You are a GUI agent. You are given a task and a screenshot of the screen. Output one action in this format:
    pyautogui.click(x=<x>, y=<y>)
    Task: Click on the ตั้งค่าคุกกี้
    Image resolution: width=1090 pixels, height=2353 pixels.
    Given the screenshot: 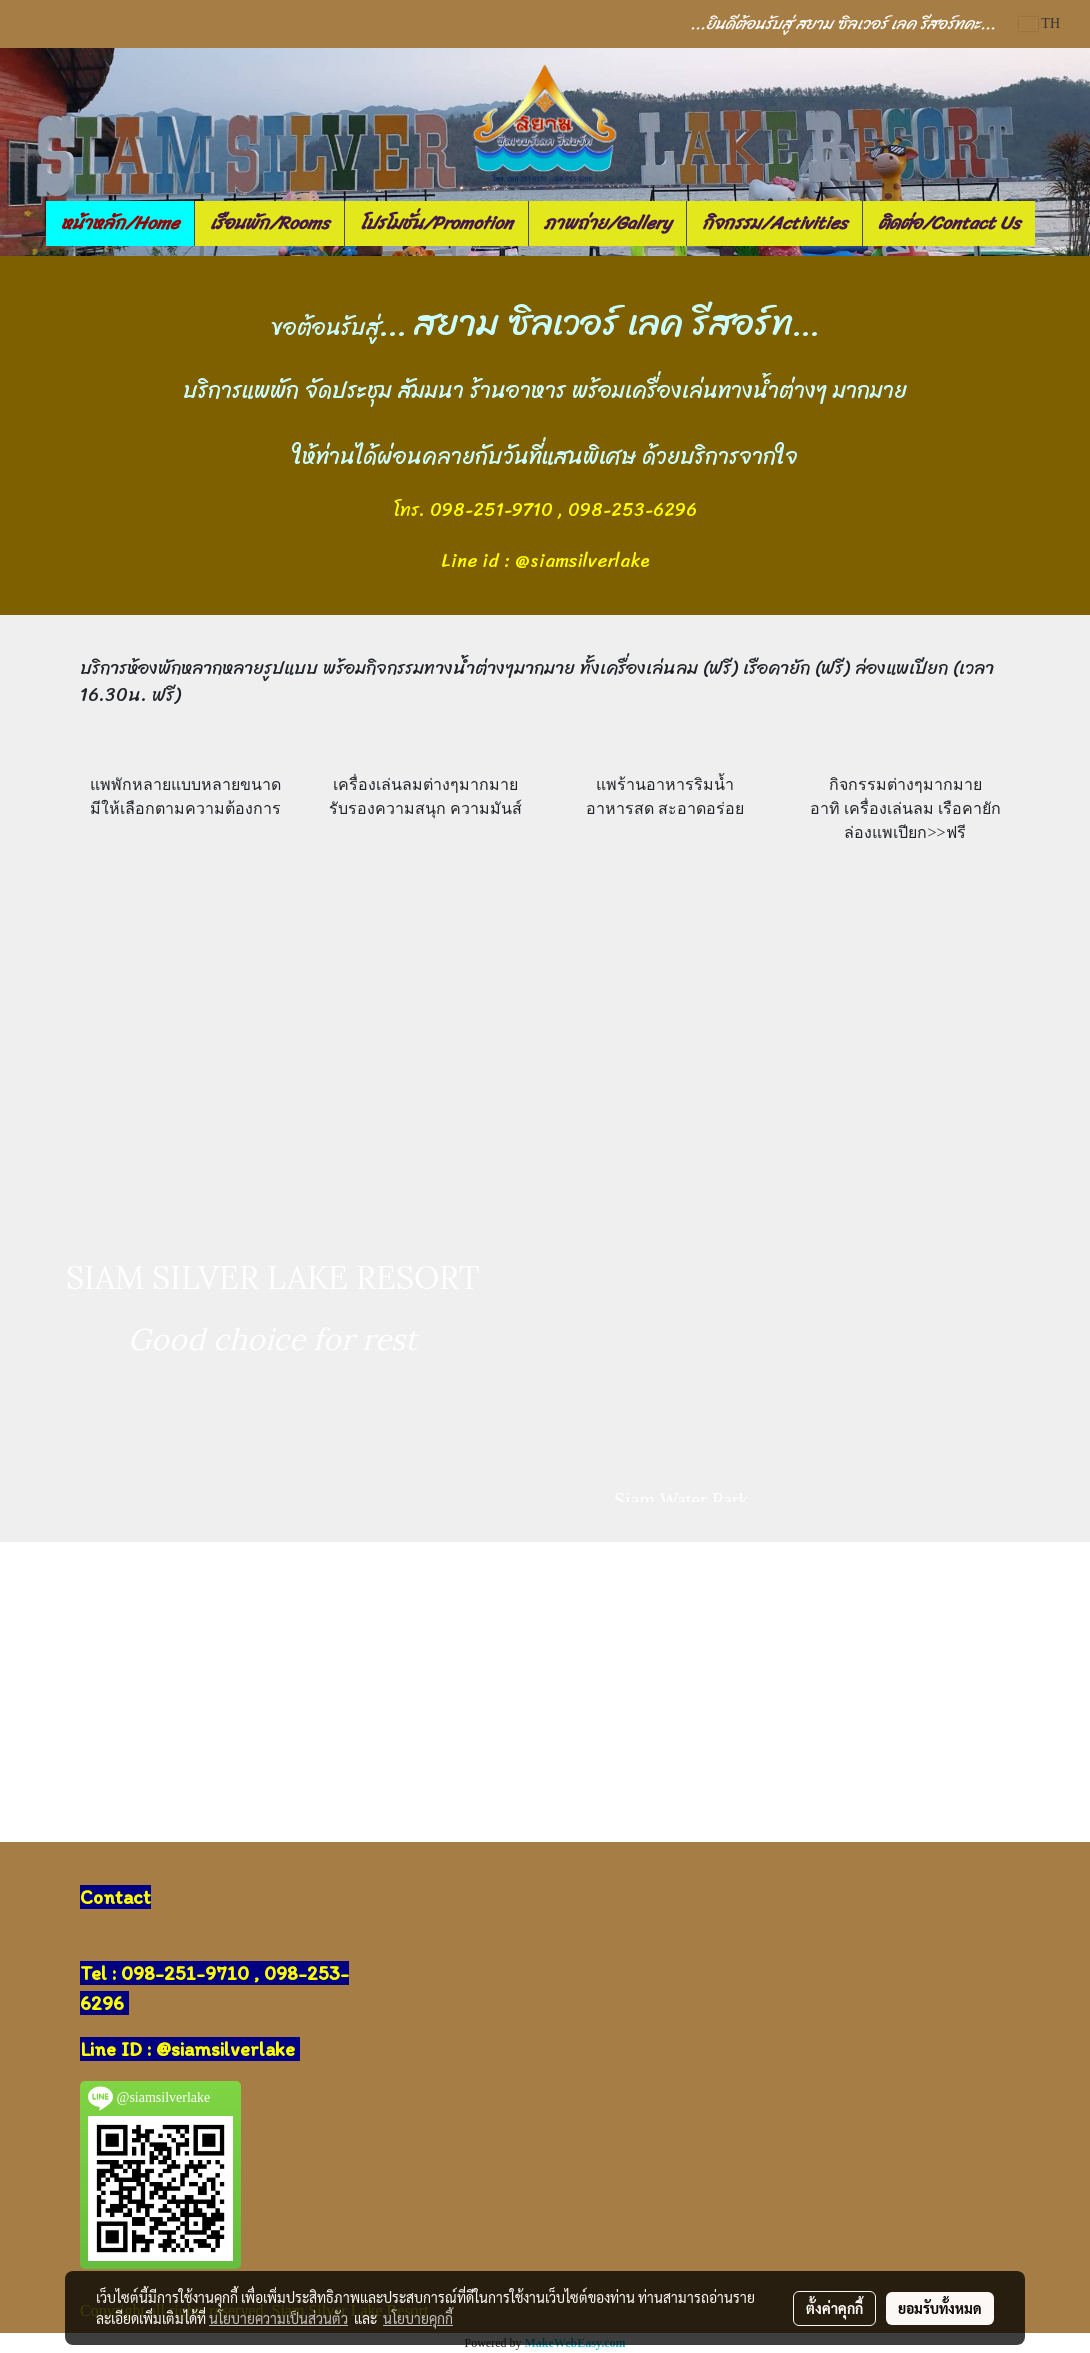 What is the action you would take?
    pyautogui.click(x=834, y=2308)
    